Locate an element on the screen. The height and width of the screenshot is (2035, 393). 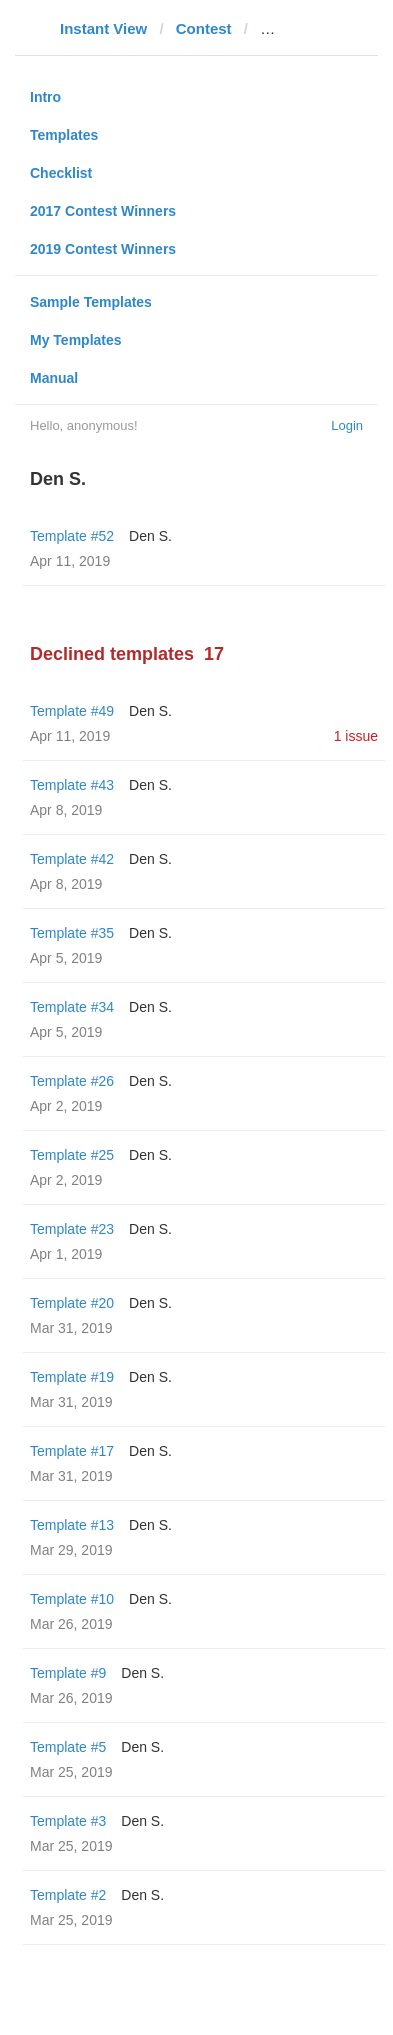
Template #52 is located at coordinates (72, 536).